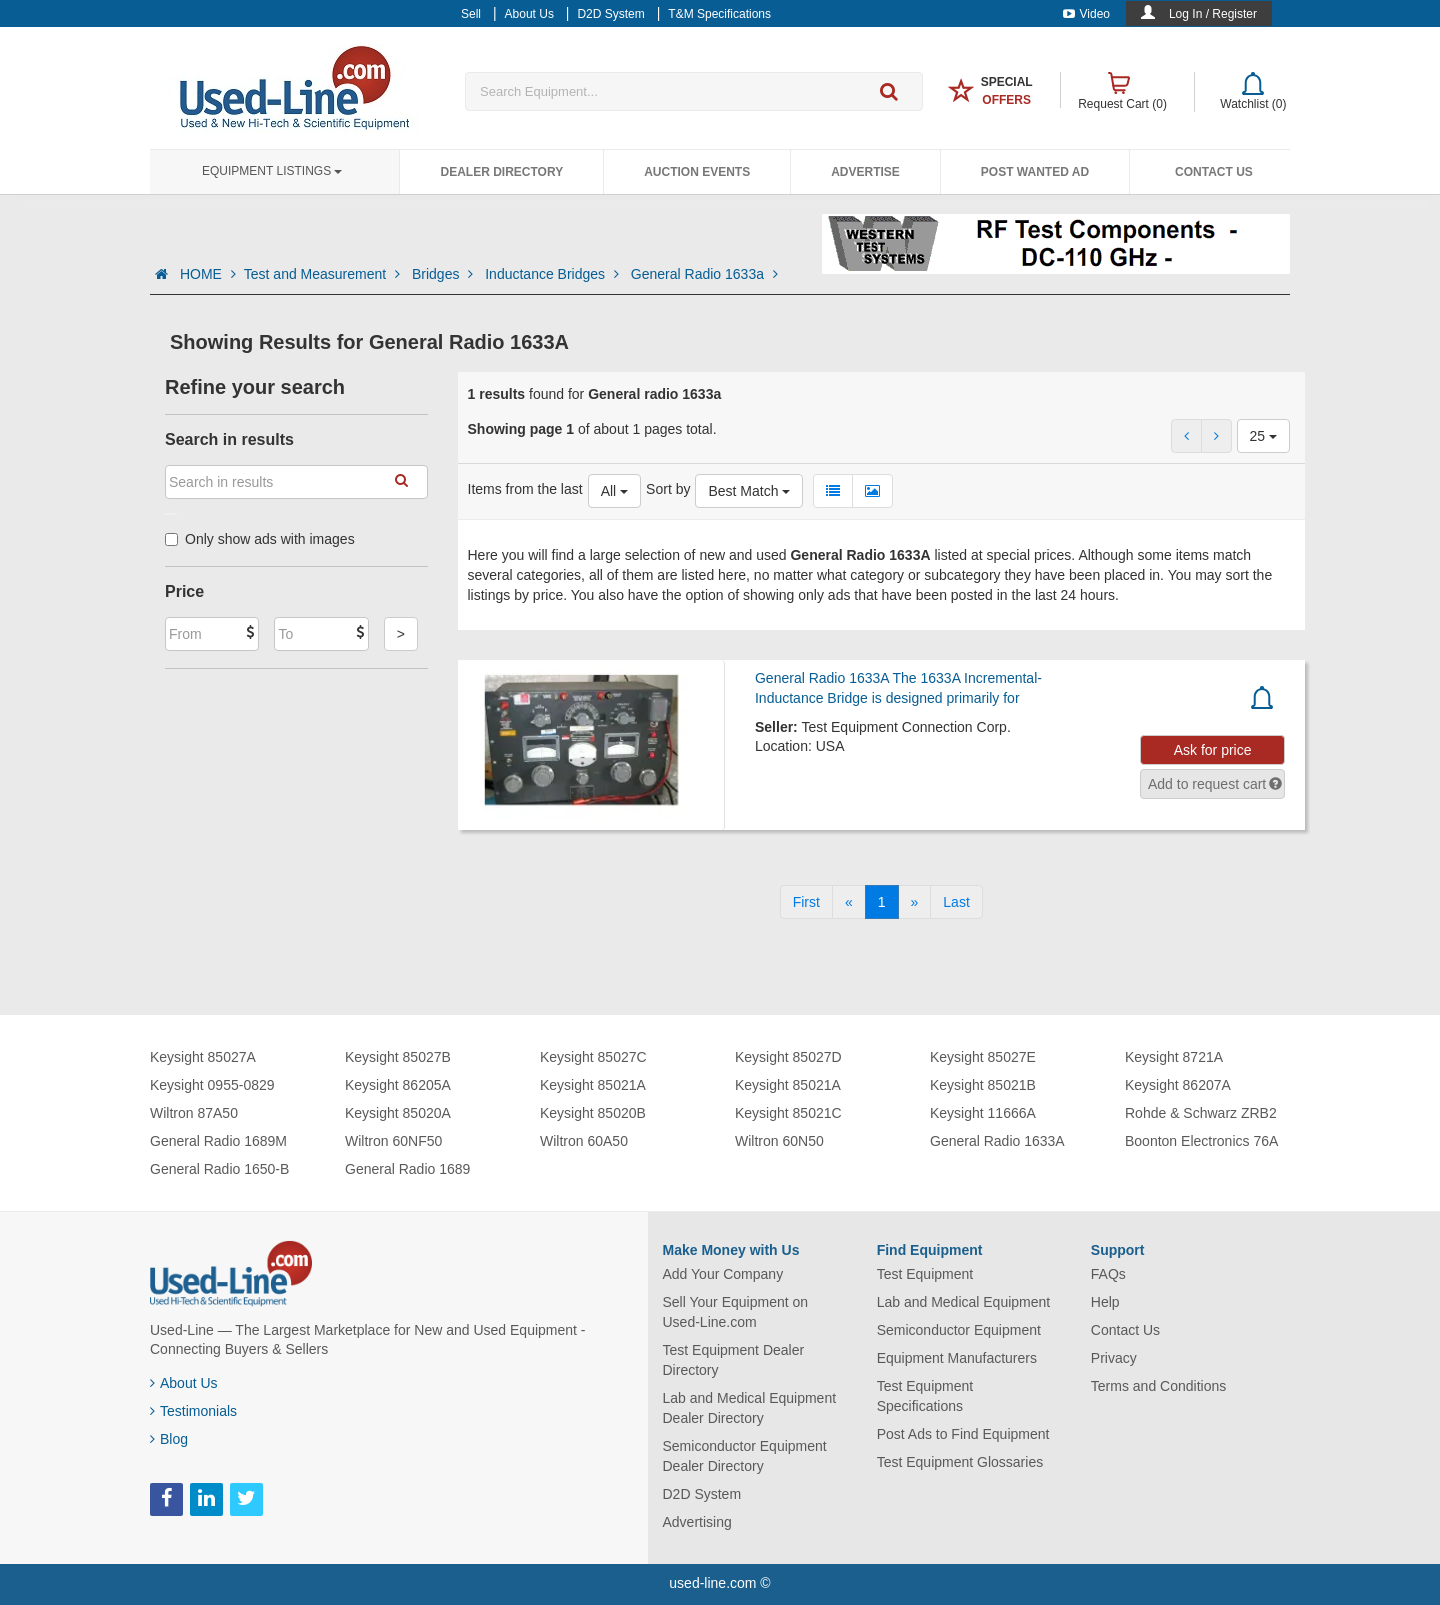 Image resolution: width=1440 pixels, height=1605 pixels. What do you see at coordinates (702, 1494) in the screenshot?
I see `D2D System` at bounding box center [702, 1494].